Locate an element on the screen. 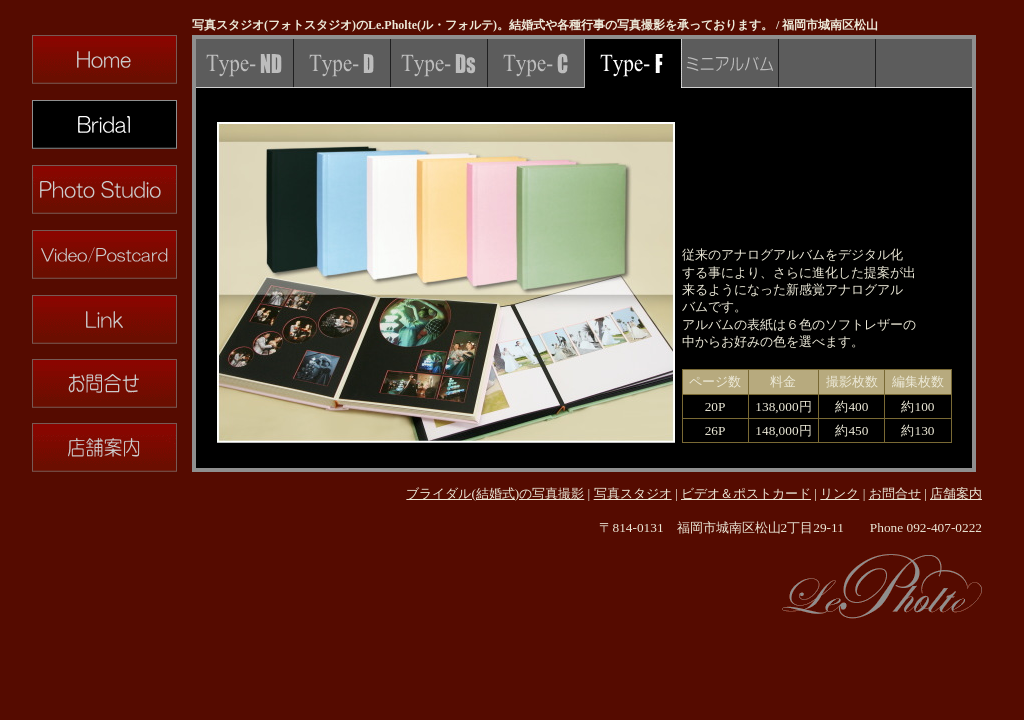  リンク is located at coordinates (839, 493).